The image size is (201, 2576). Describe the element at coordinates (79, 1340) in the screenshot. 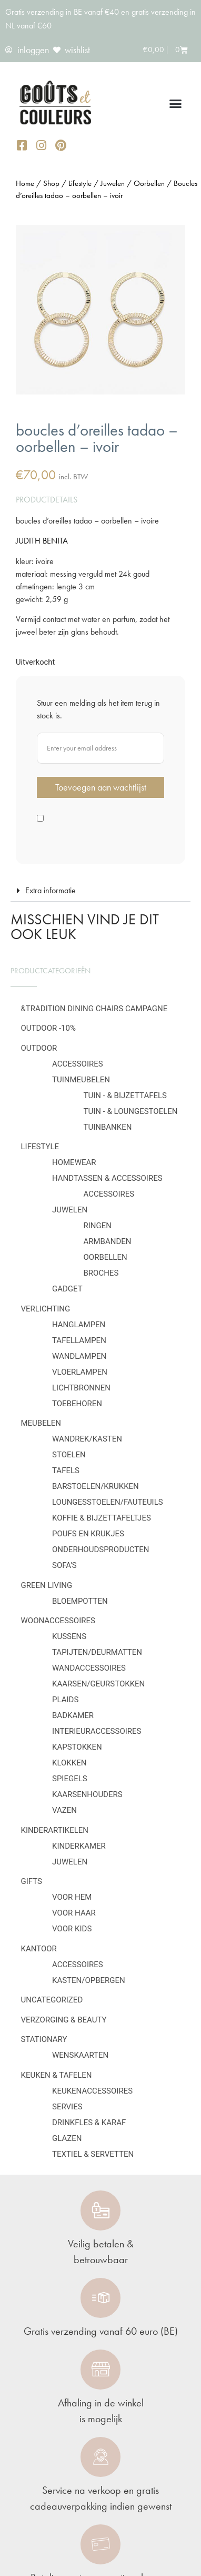

I see `Tafellampen` at that location.